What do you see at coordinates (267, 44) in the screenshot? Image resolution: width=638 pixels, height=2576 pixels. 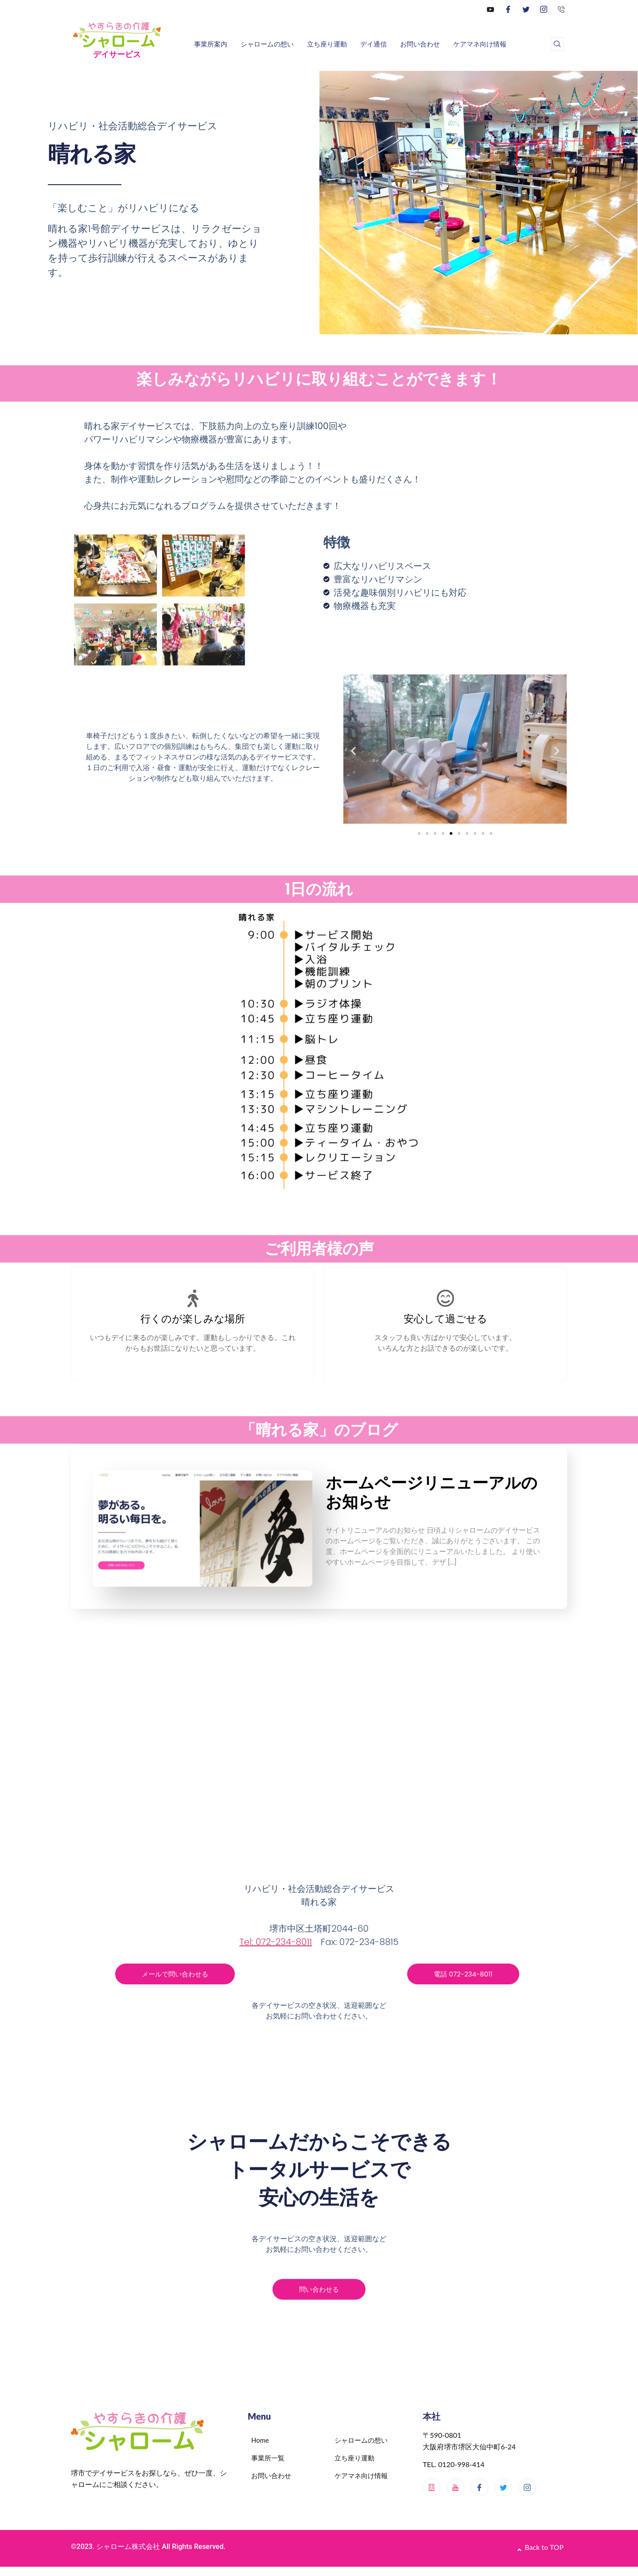 I see `シャロームの想い` at bounding box center [267, 44].